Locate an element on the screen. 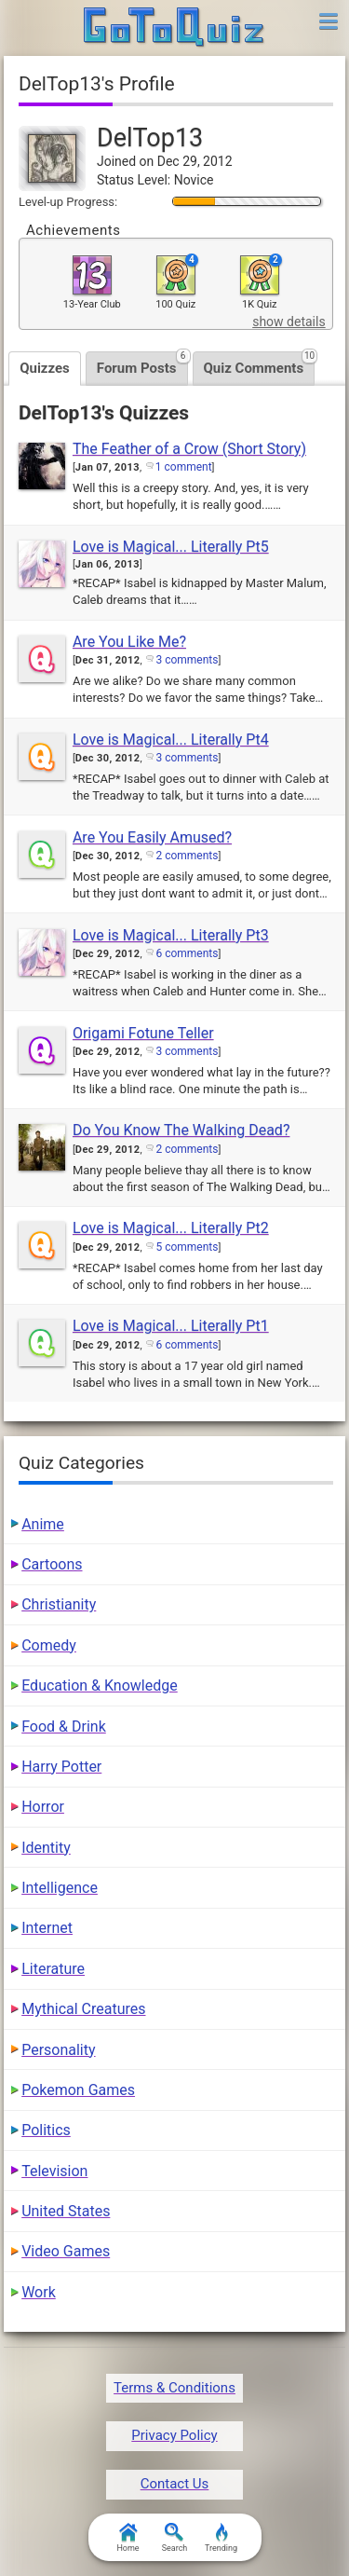  Origami Fotune Teller is located at coordinates (143, 1033).